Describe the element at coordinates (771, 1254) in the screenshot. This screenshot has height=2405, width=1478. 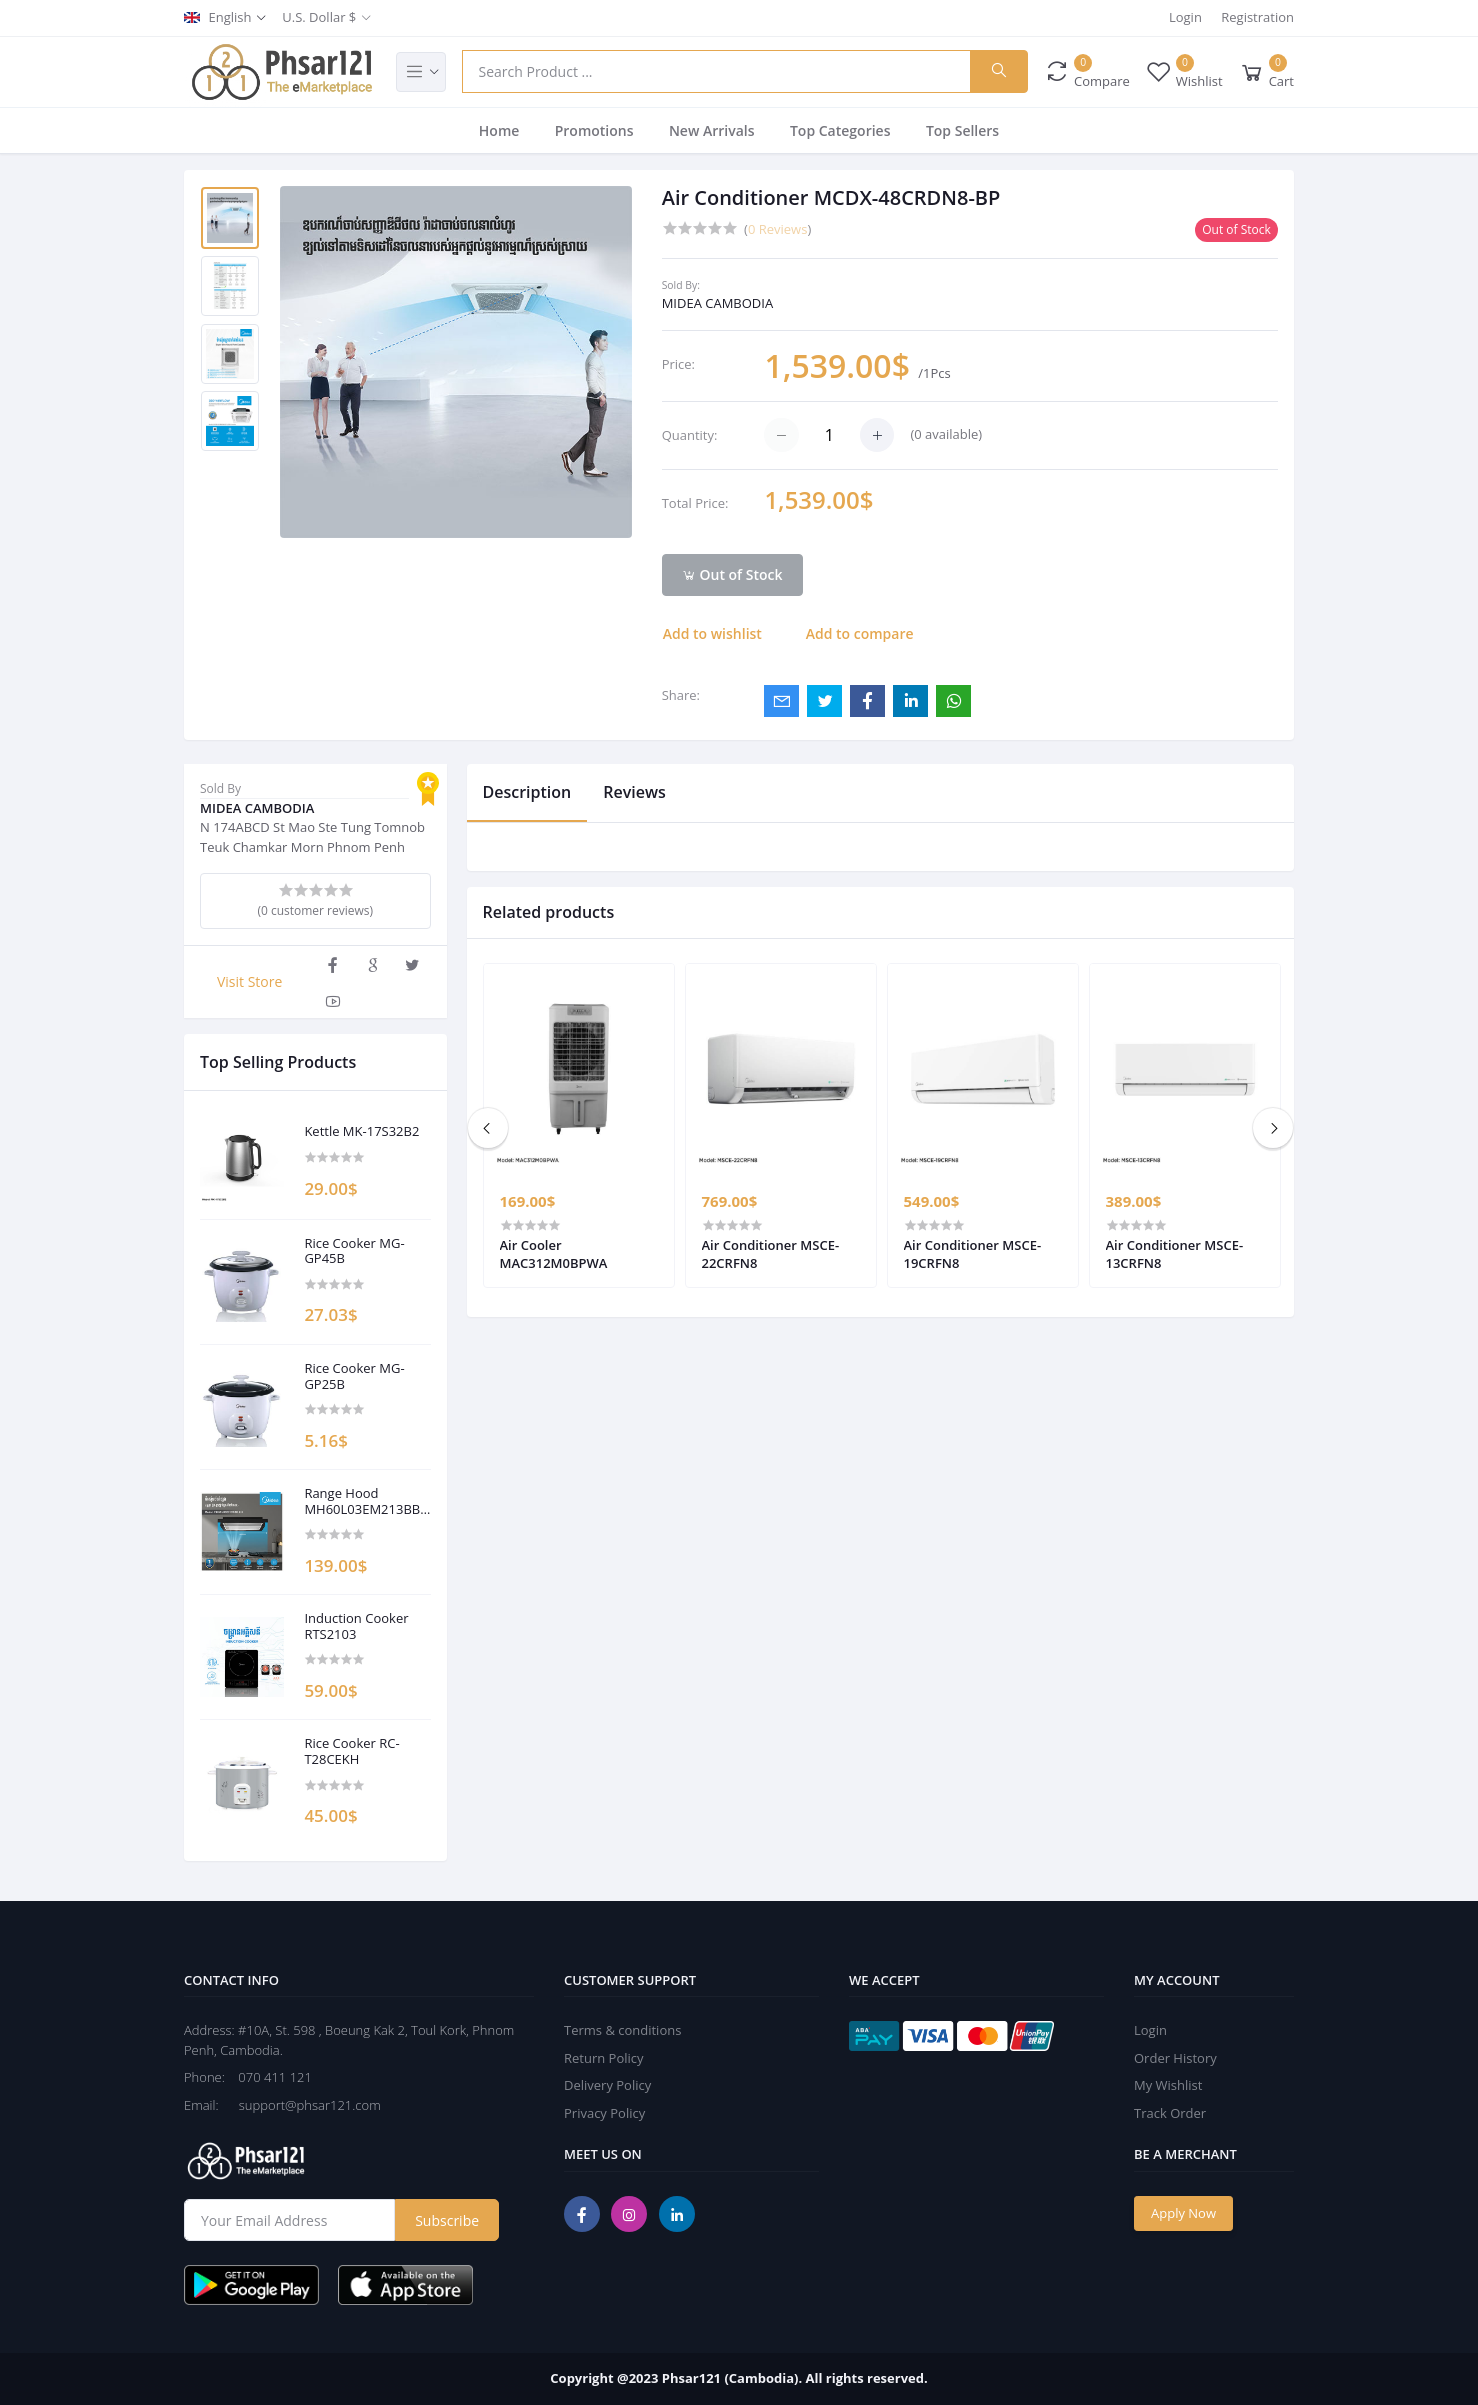
I see `Air Conditioner MSCE-22CRFN8` at that location.